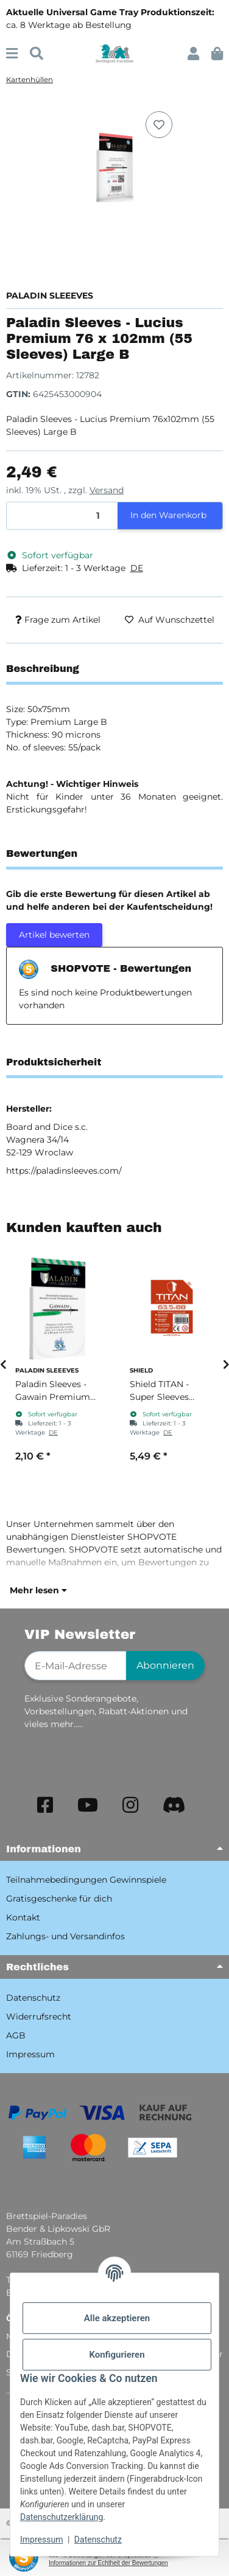 This screenshot has width=229, height=2576. I want to click on Impressum, so click(41, 2539).